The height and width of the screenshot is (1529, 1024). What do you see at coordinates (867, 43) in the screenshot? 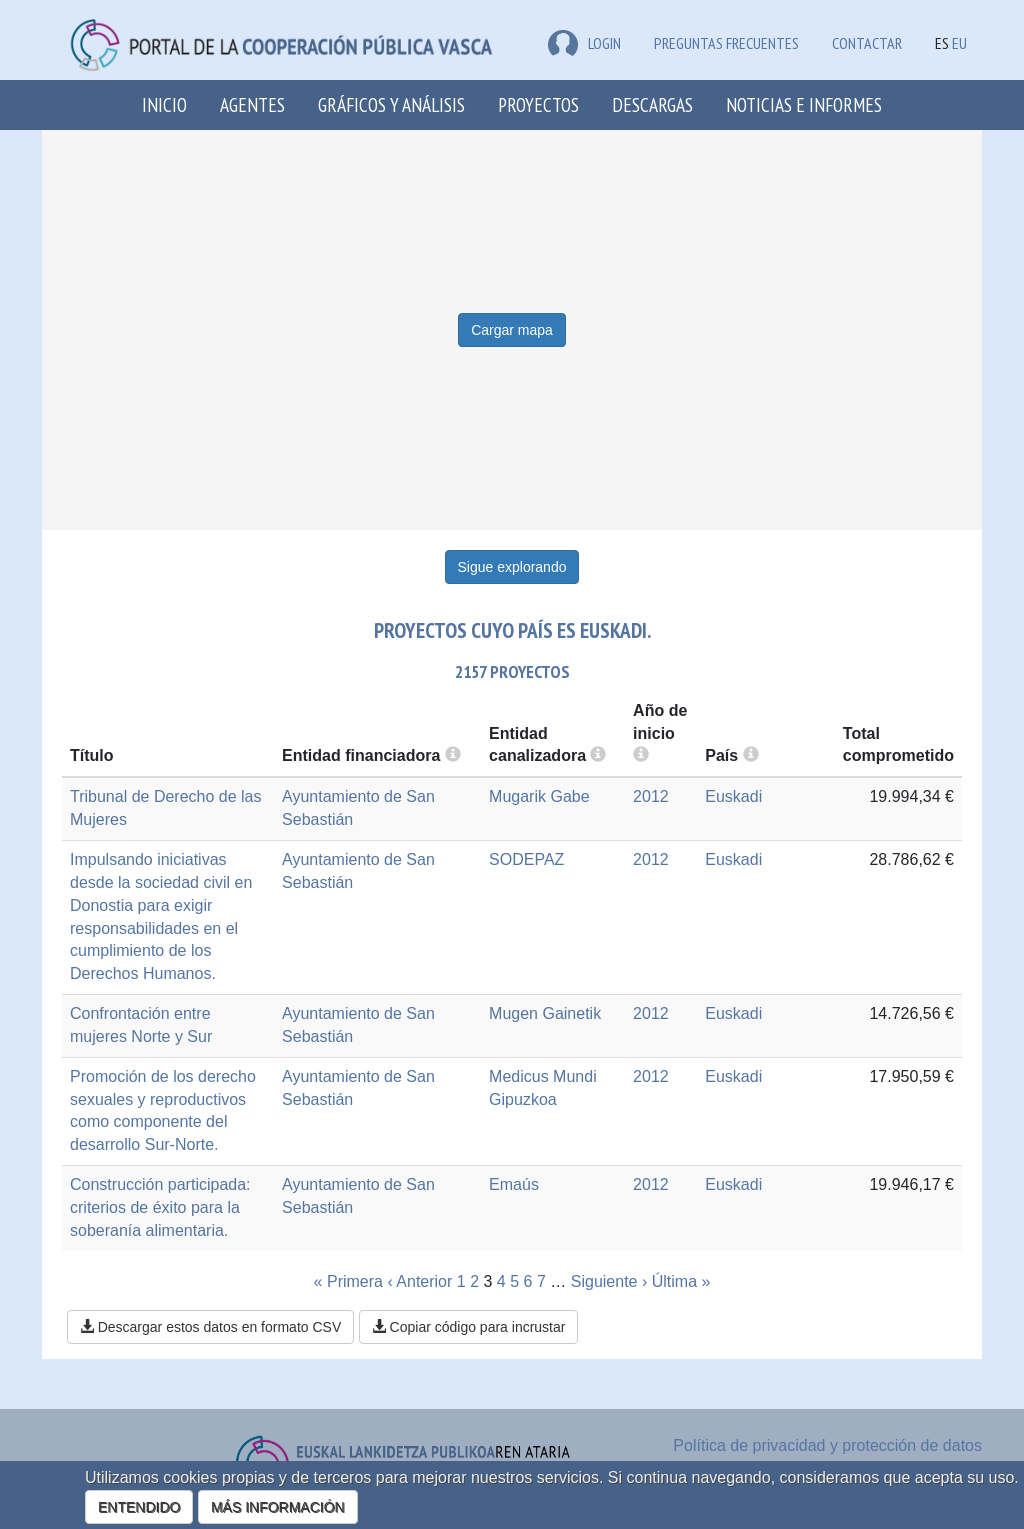
I see `Contactar` at bounding box center [867, 43].